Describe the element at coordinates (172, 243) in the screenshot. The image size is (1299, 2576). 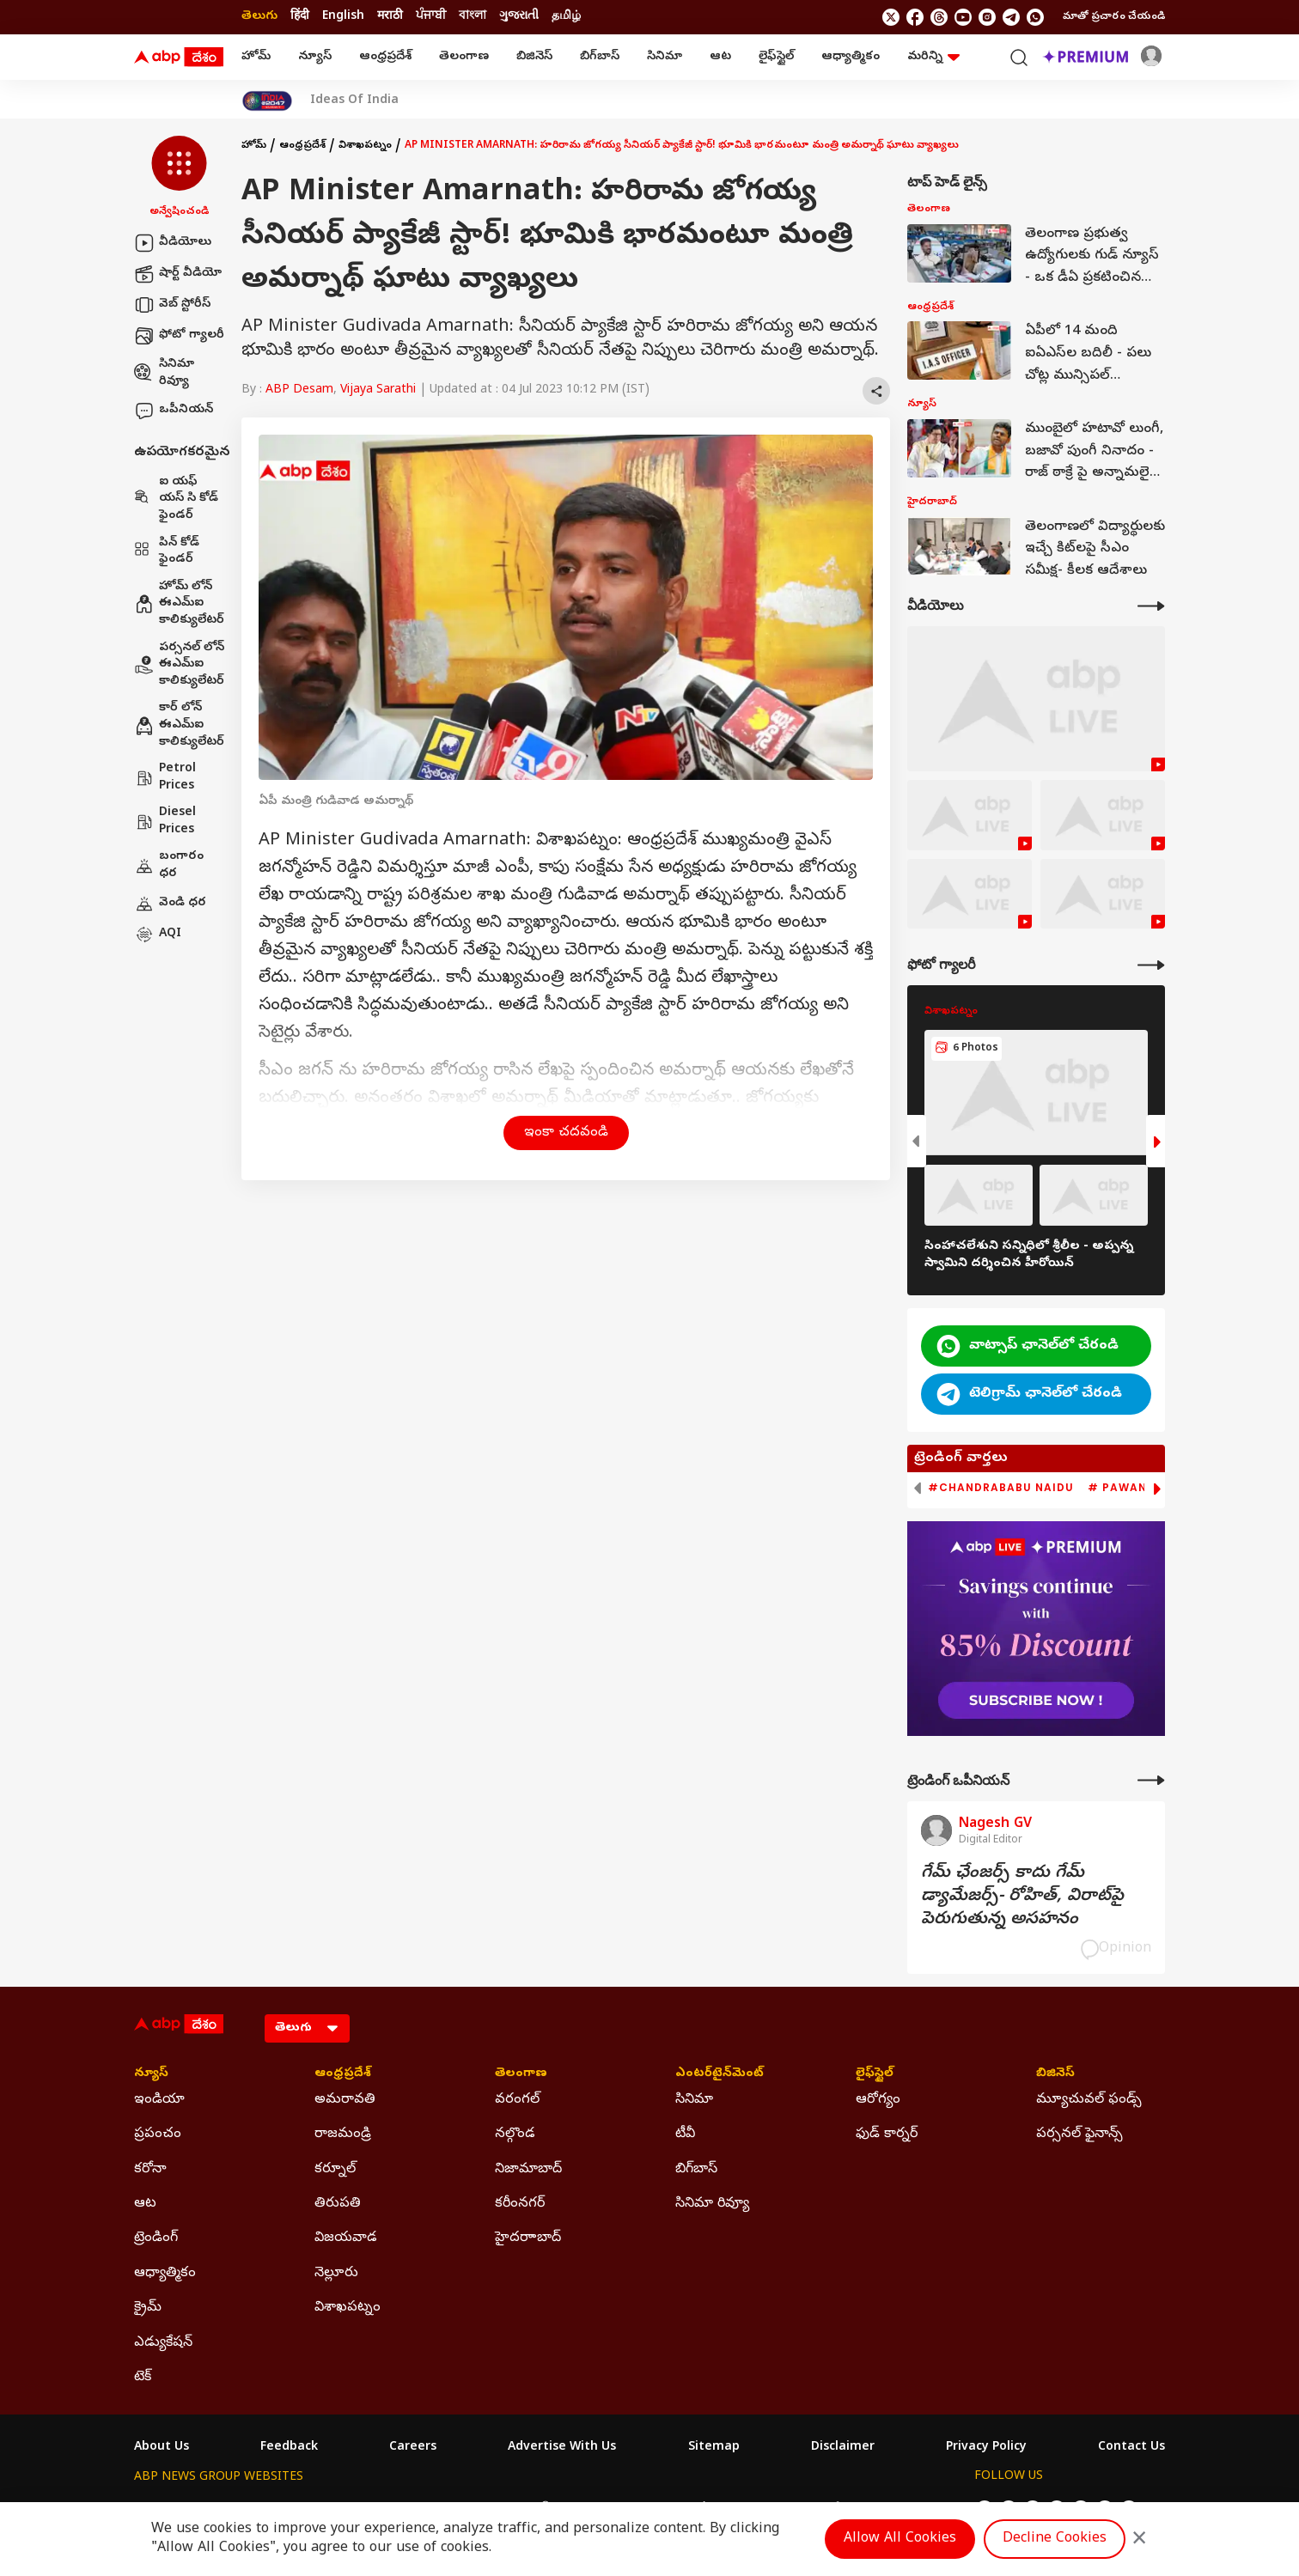
I see `వీడియోలు` at that location.